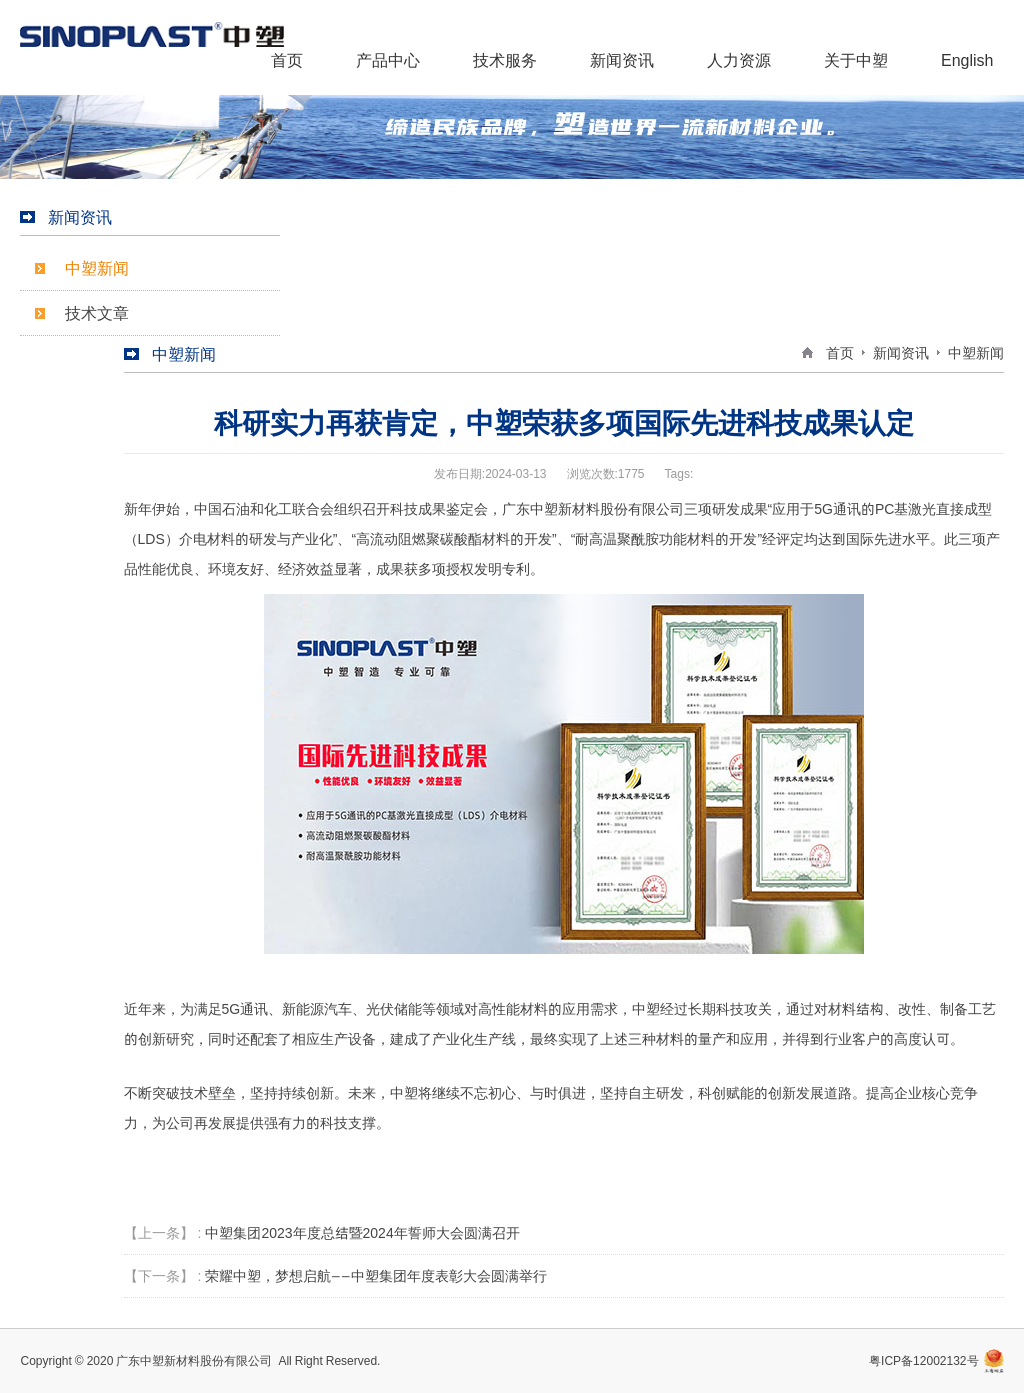 This screenshot has height=1393, width=1024. What do you see at coordinates (388, 60) in the screenshot?
I see `产品中心` at bounding box center [388, 60].